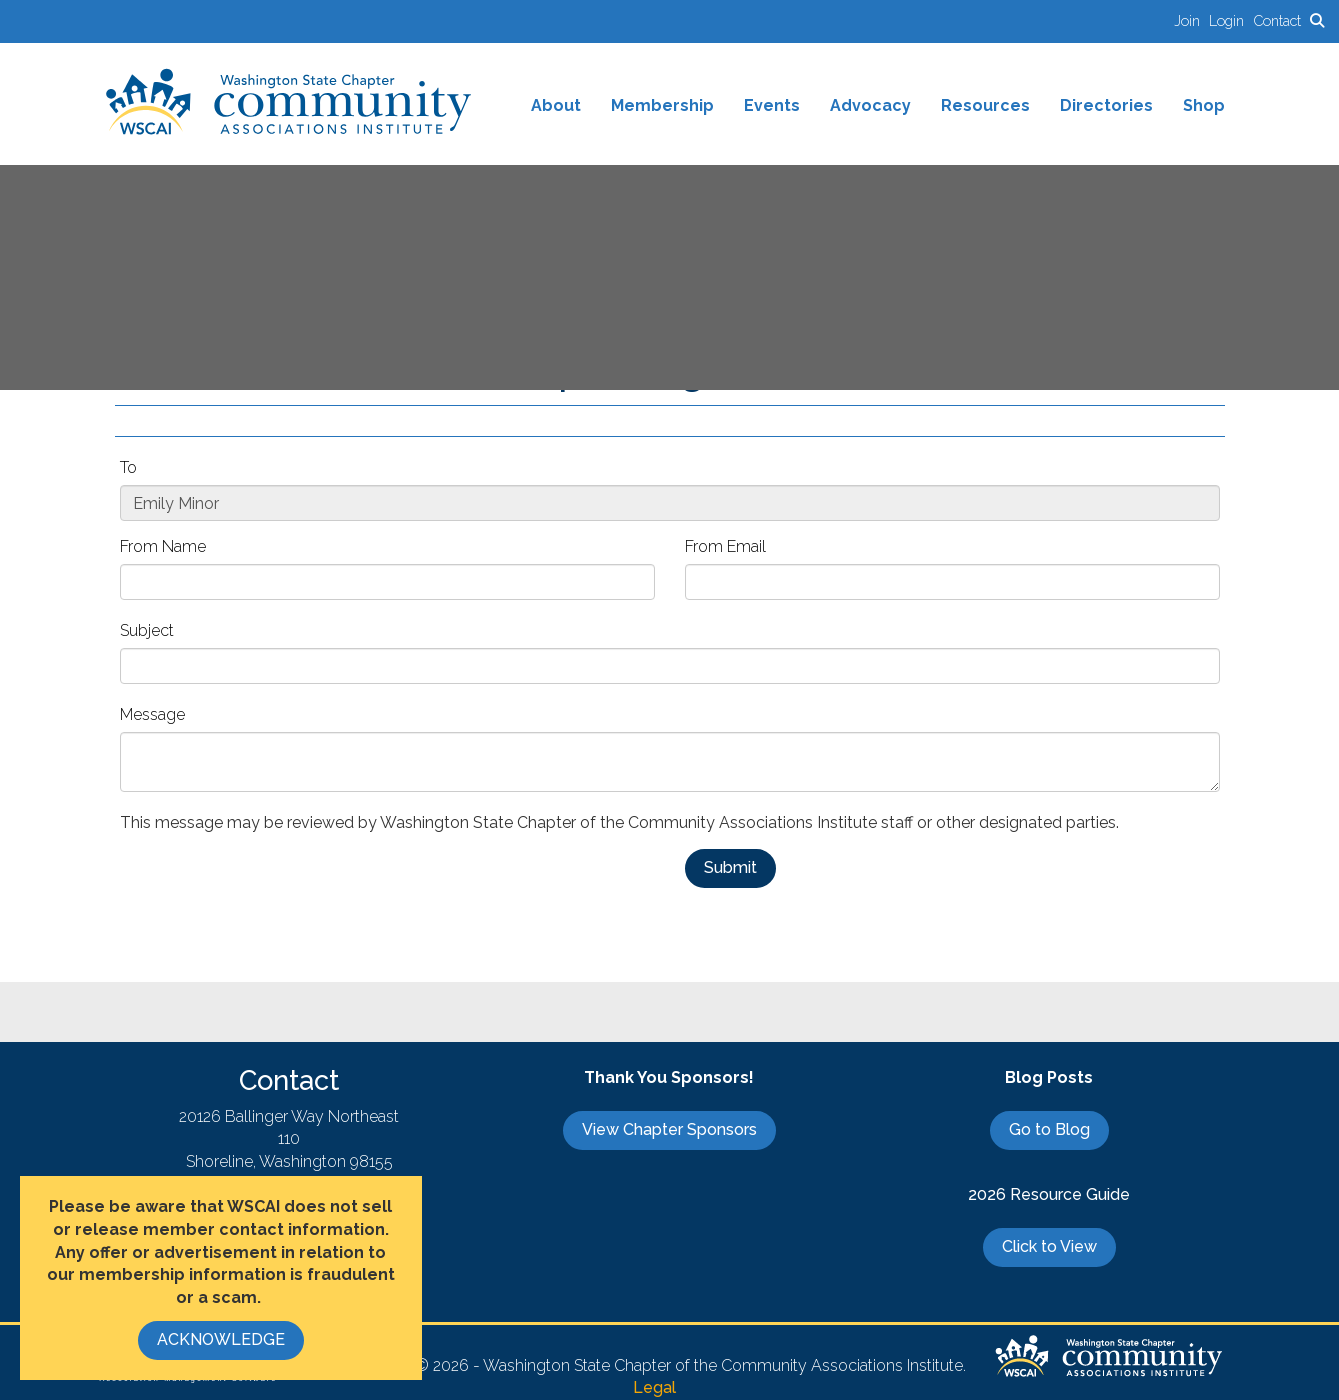  What do you see at coordinates (669, 1129) in the screenshot?
I see `View Chapter Sponsors` at bounding box center [669, 1129].